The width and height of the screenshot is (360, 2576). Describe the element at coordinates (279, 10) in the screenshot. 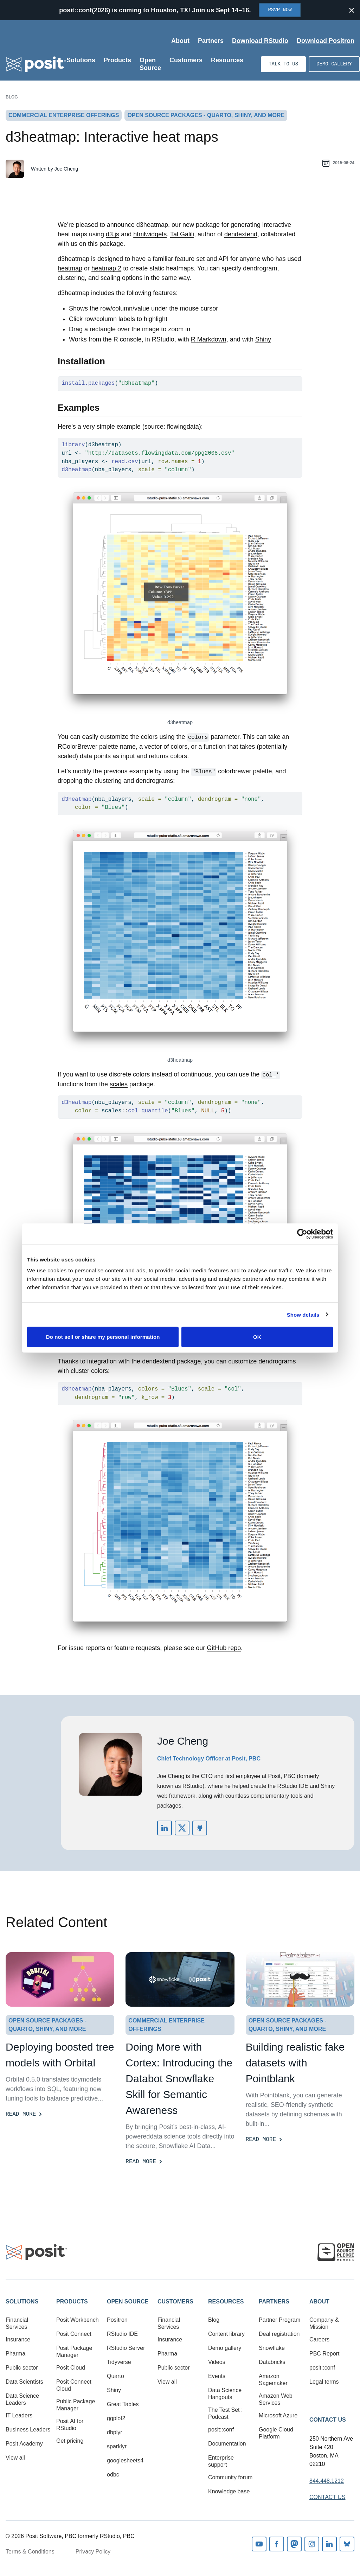

I see `RSVP Now [Opens in new tab]` at that location.